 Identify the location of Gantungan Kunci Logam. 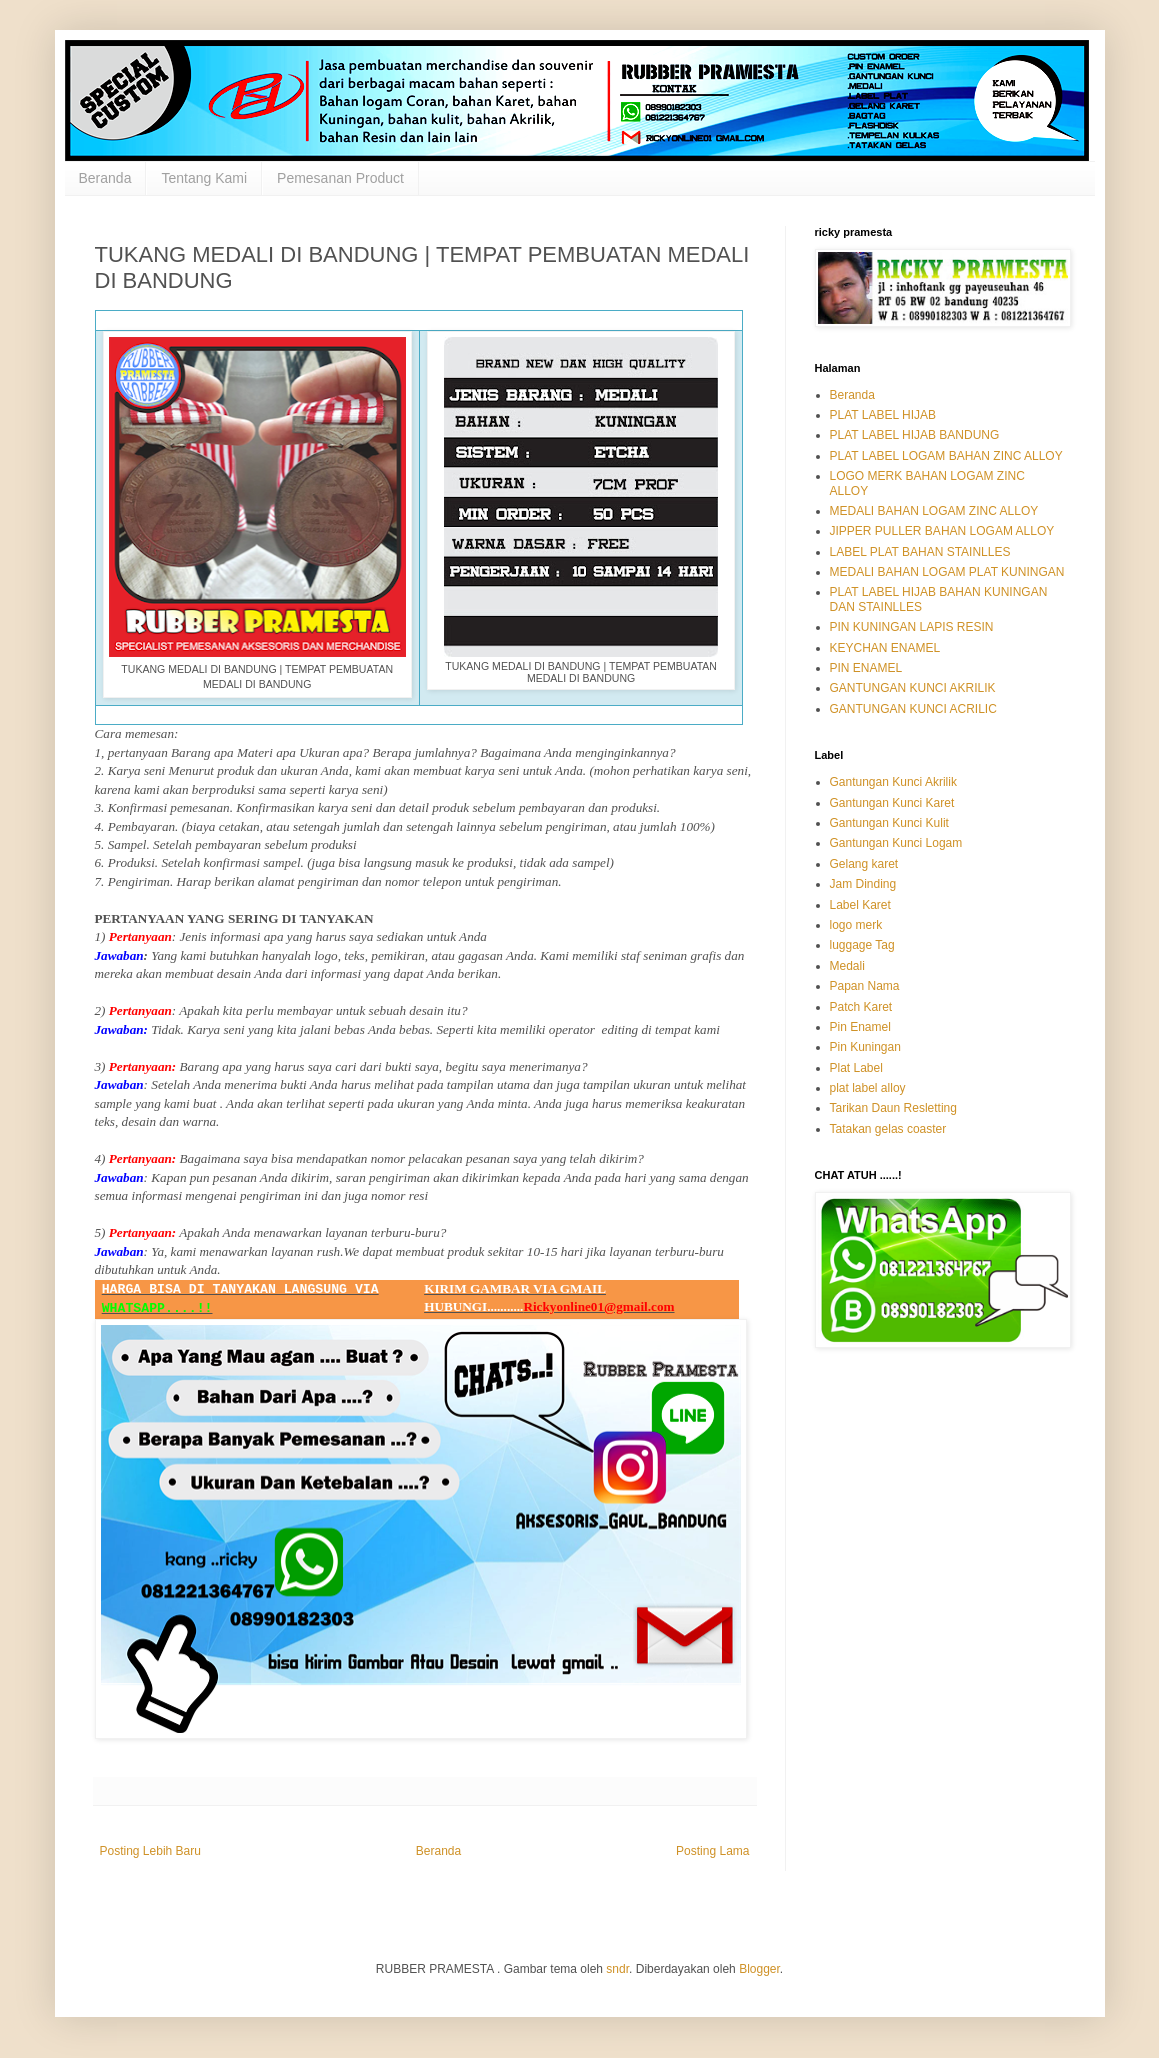
(896, 843).